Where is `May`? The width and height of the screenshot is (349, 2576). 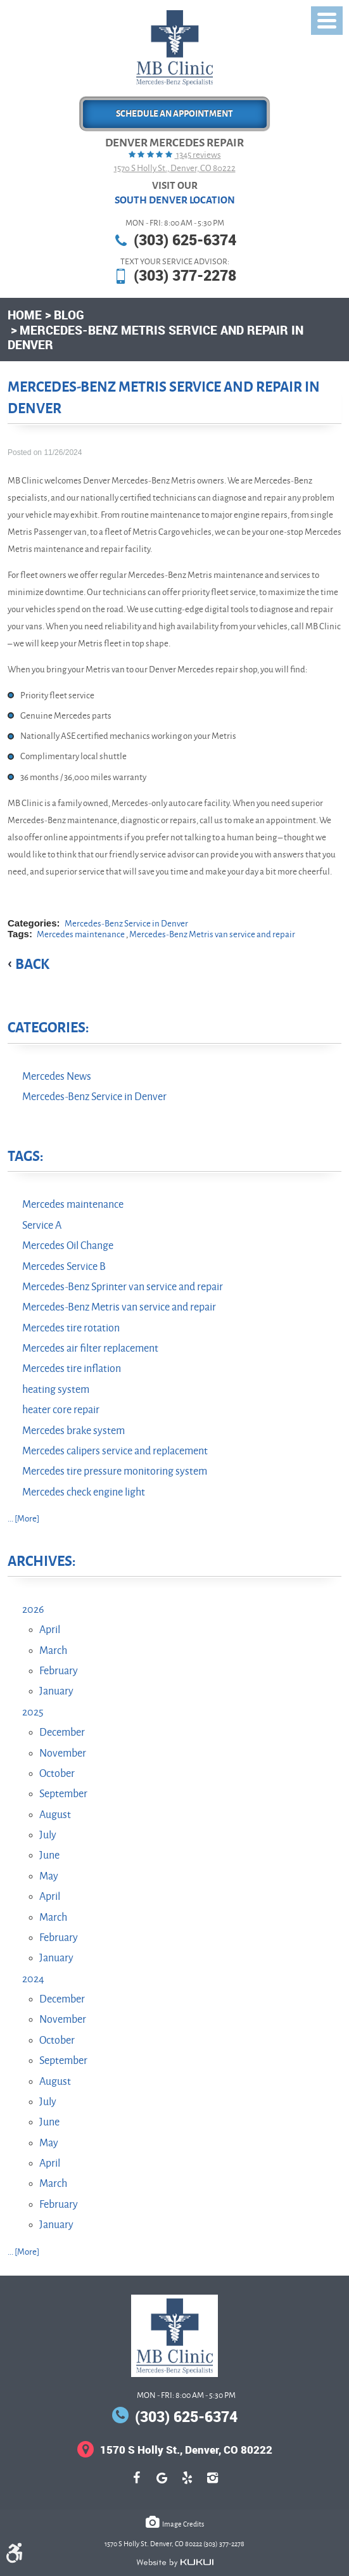 May is located at coordinates (48, 1876).